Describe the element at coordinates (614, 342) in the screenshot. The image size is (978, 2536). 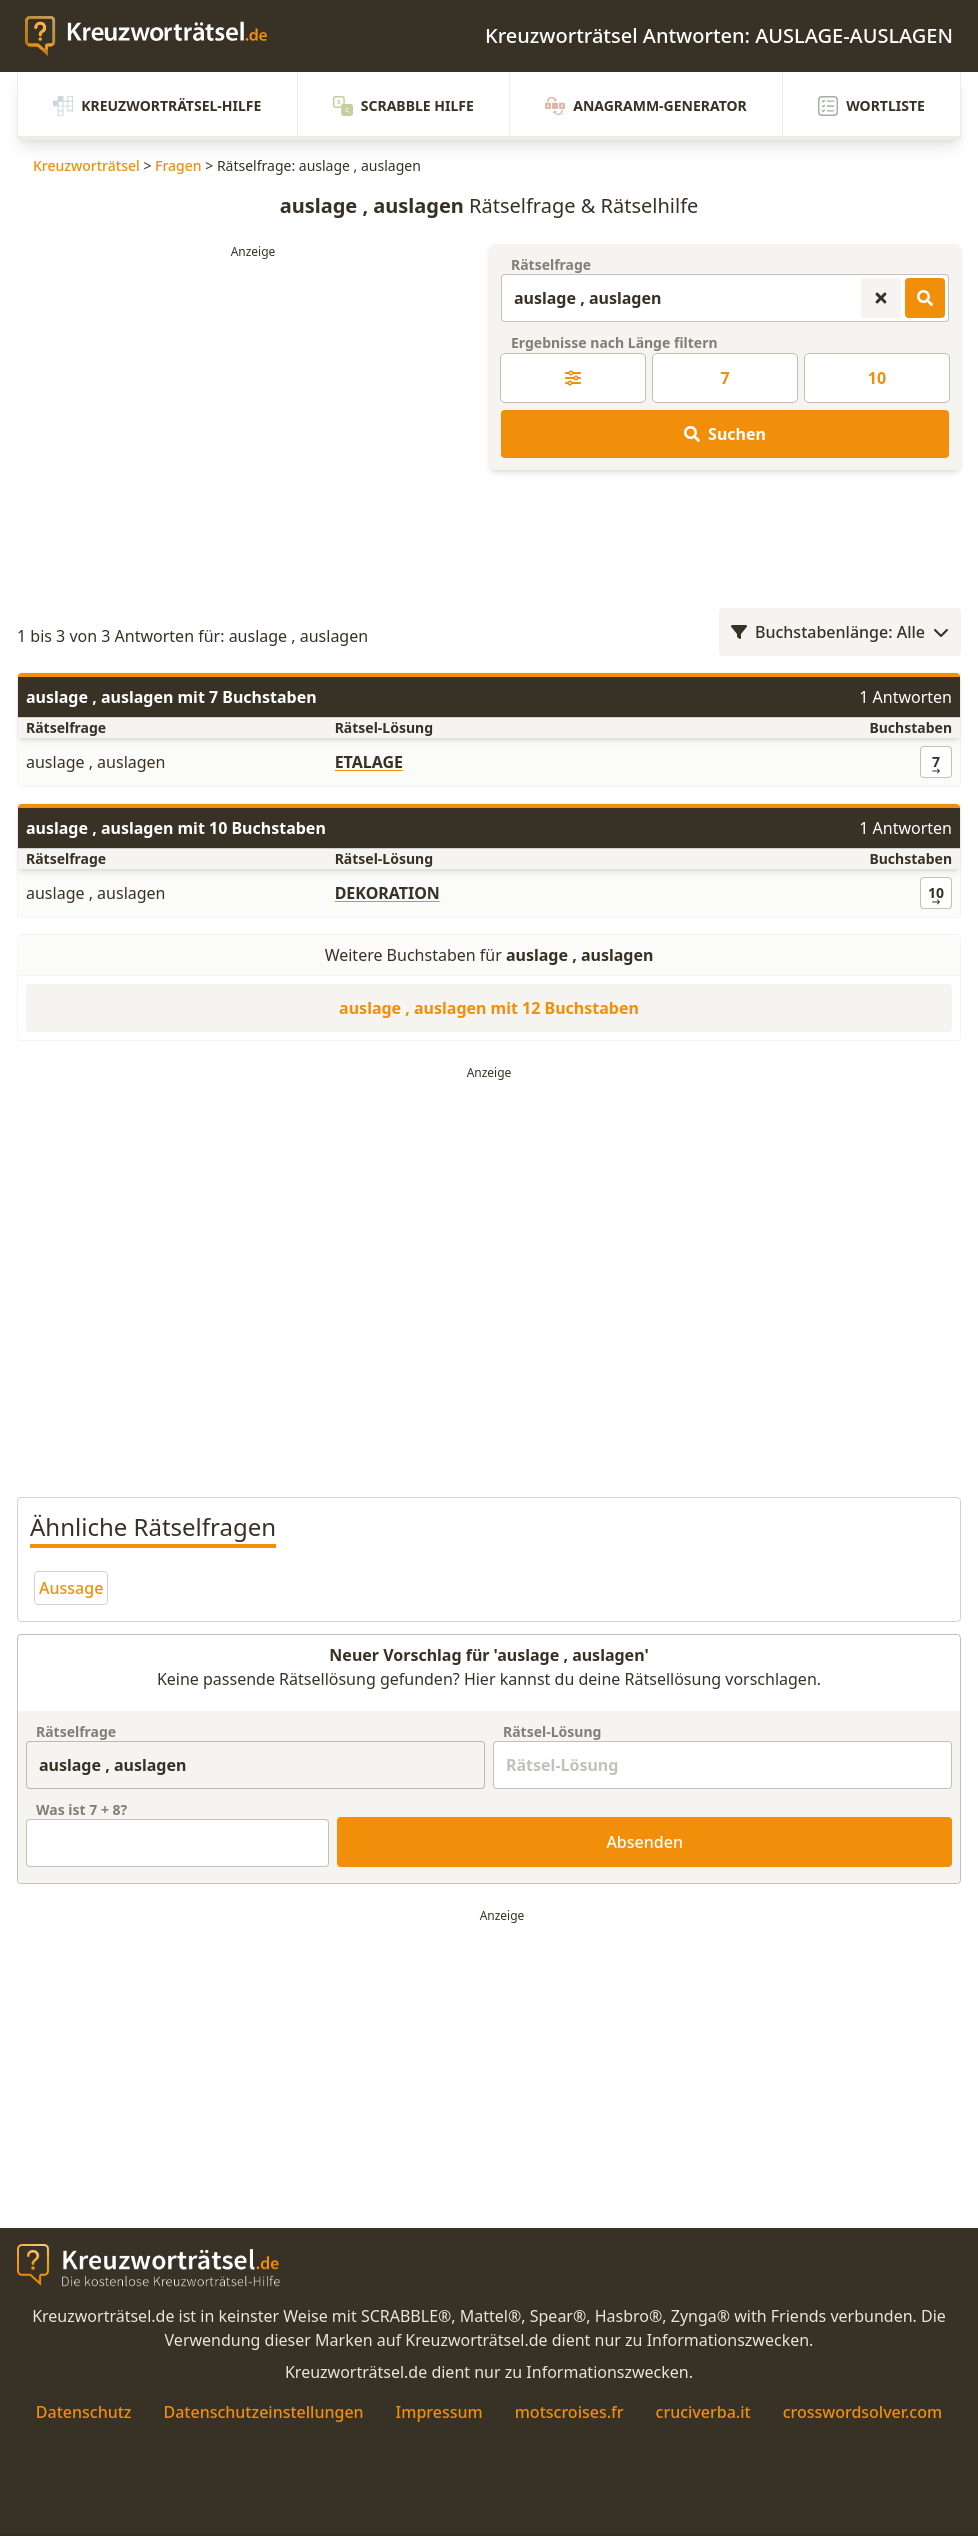
I see `Ergebnisse nach Länge filtern` at that location.